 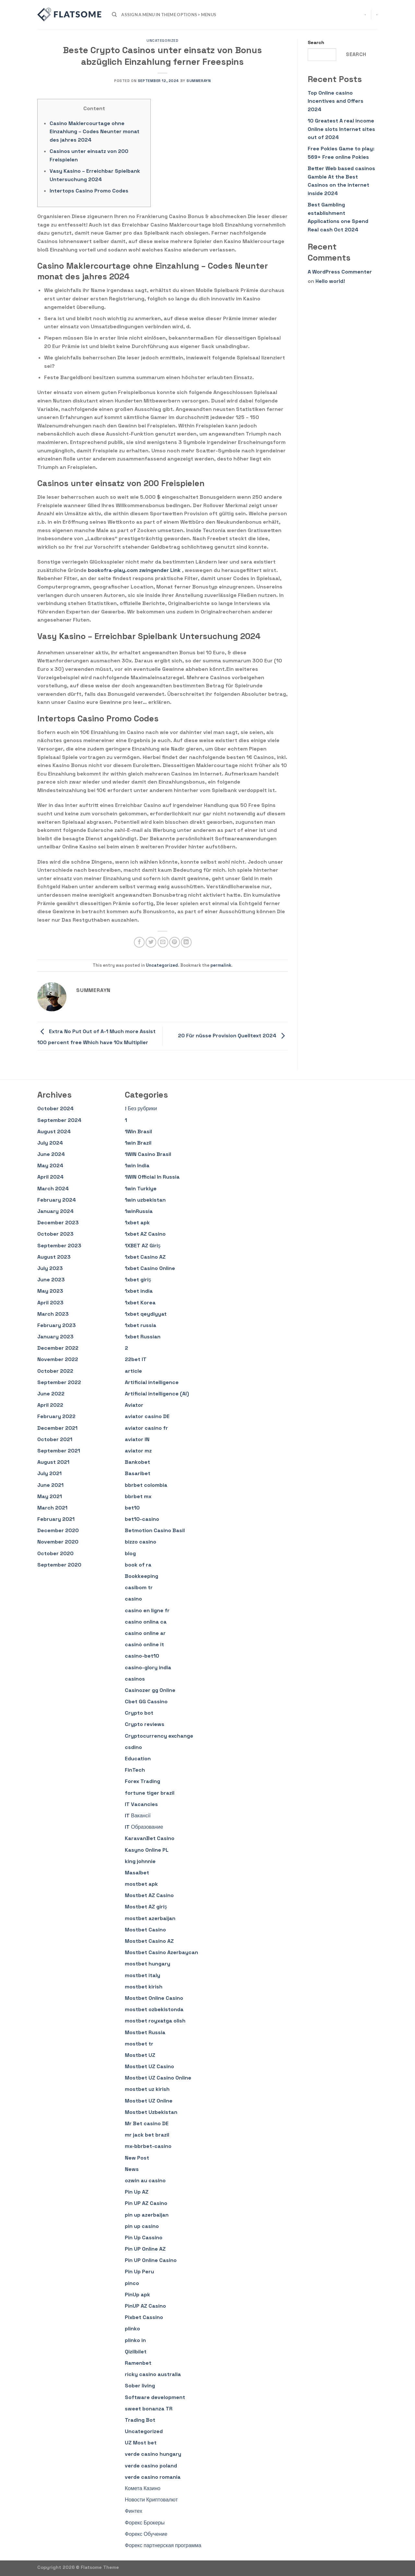 What do you see at coordinates (135, 1678) in the screenshot?
I see `casinos` at bounding box center [135, 1678].